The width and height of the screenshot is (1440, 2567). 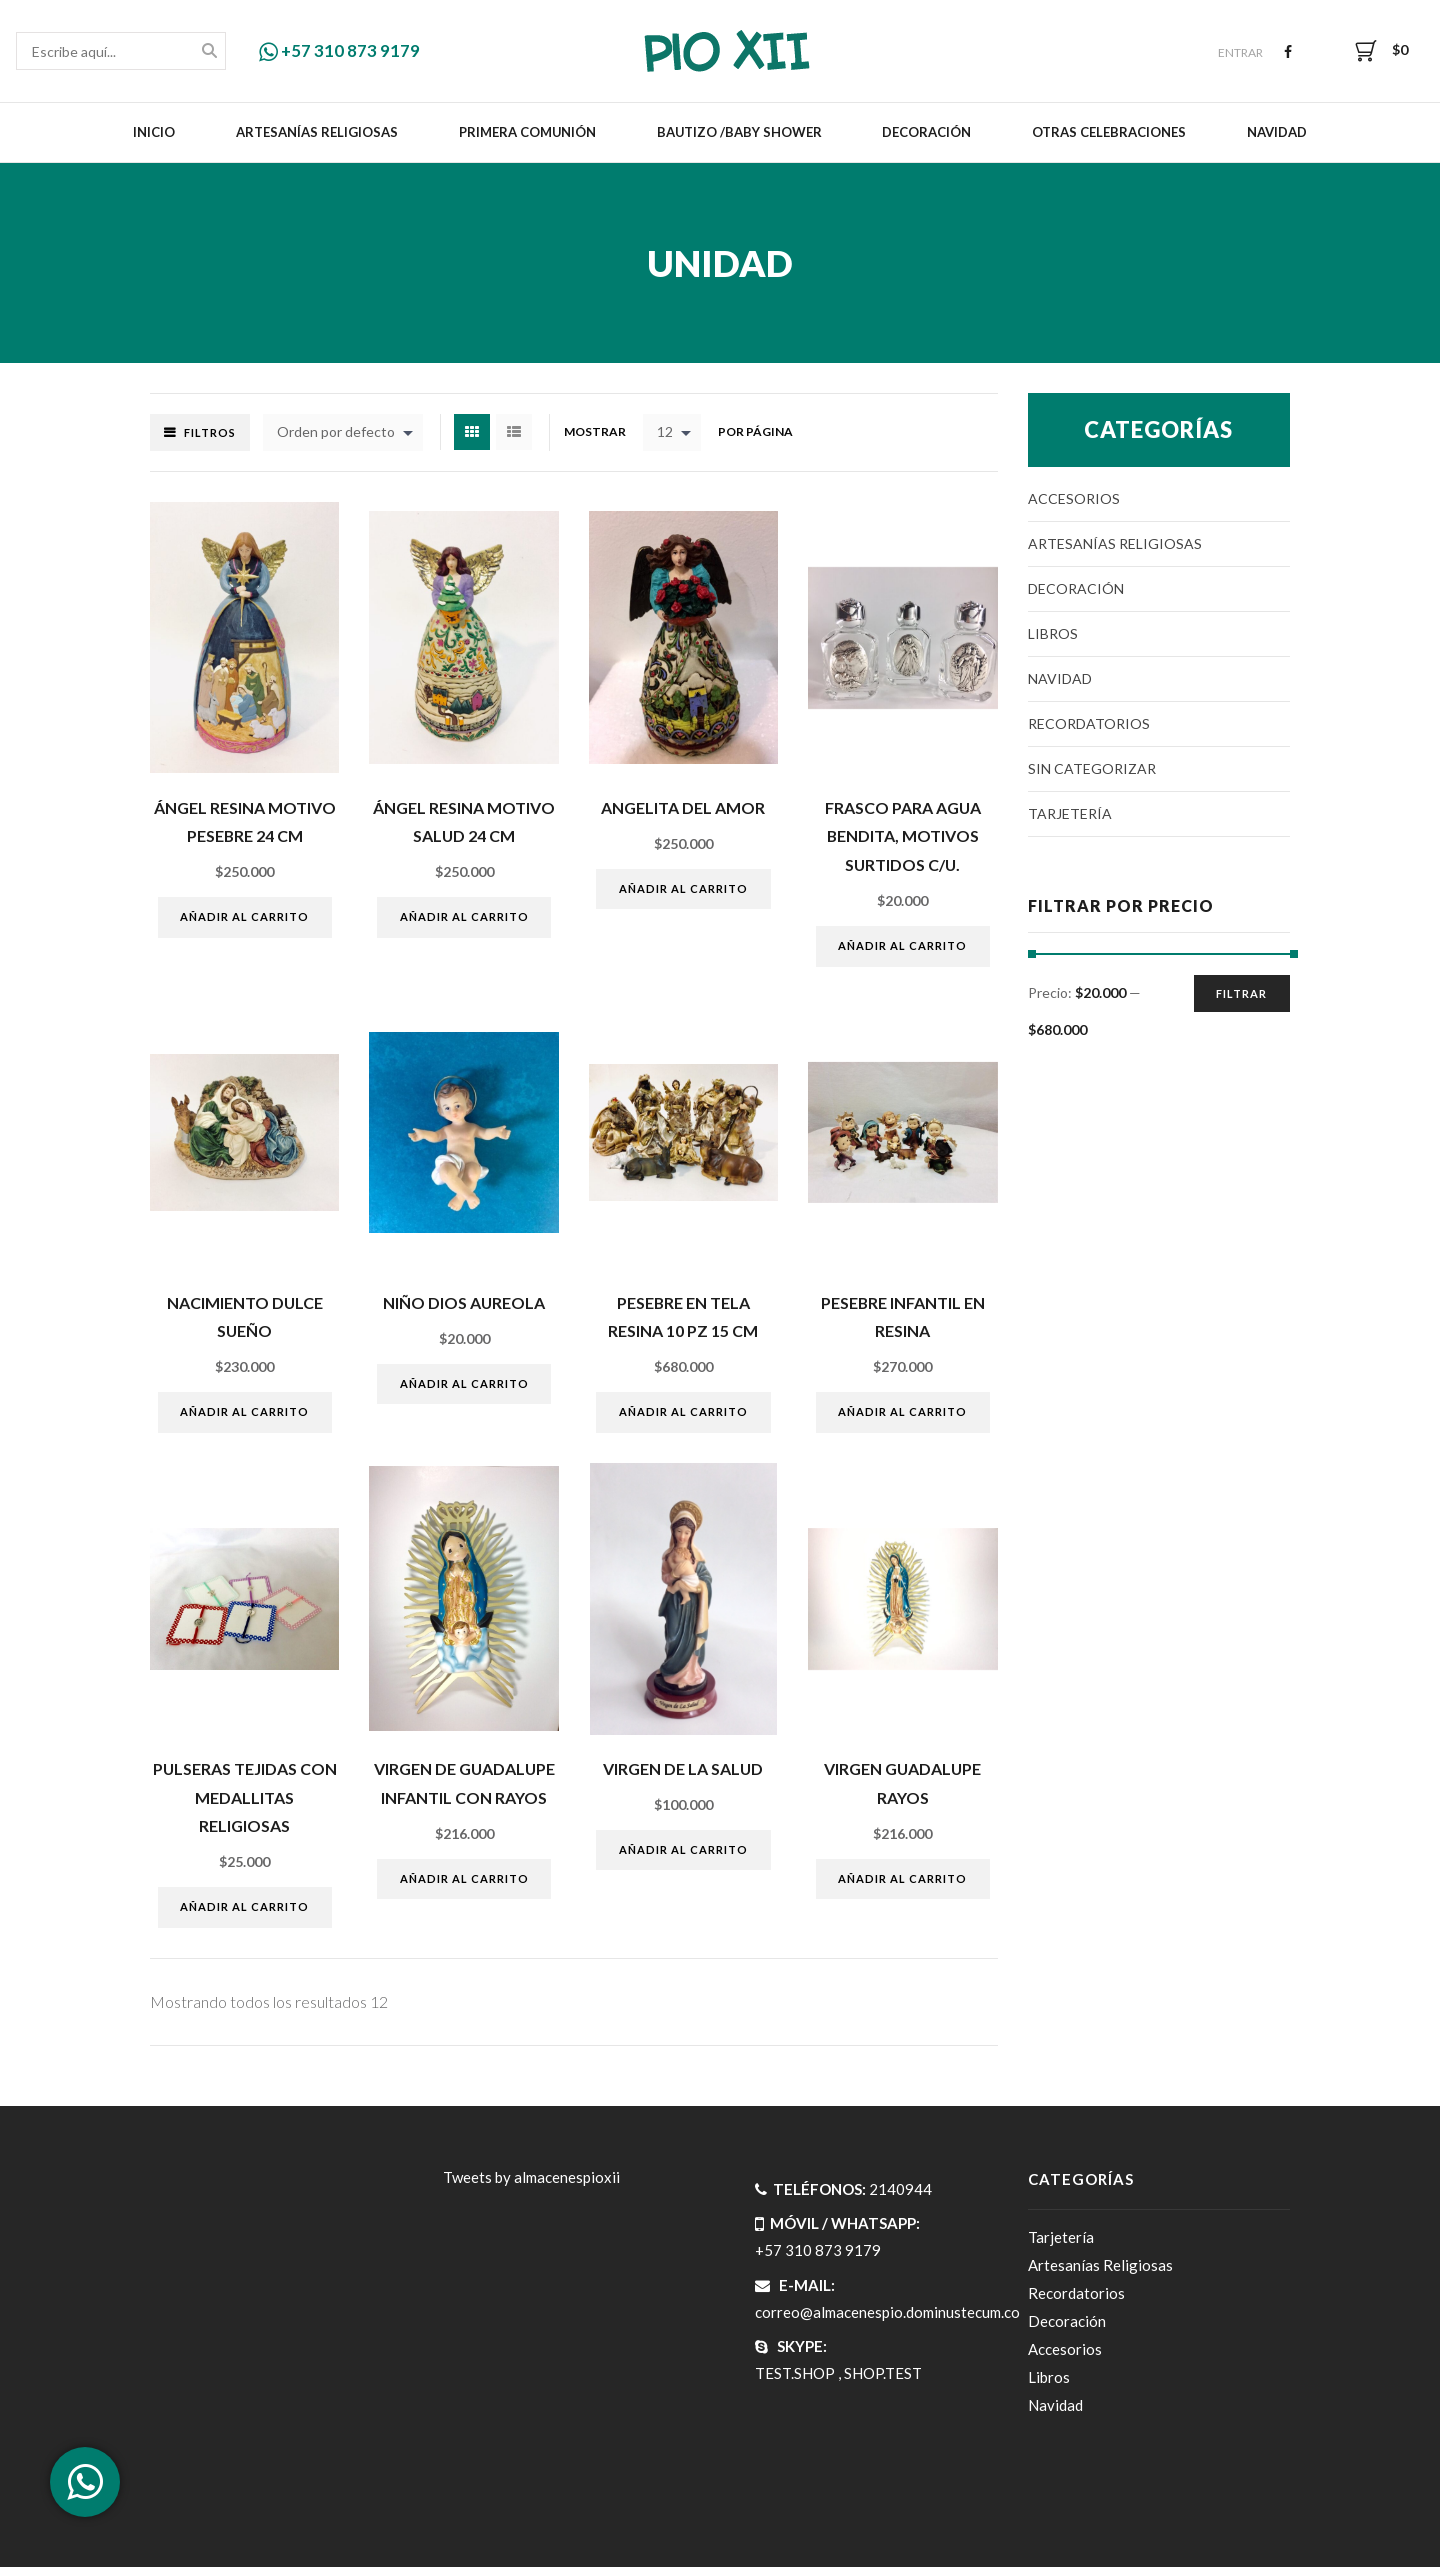 I want to click on Añadir al carrito [Añade “ANGELITA DEL AMOR” a tu carrito], so click(x=683, y=888).